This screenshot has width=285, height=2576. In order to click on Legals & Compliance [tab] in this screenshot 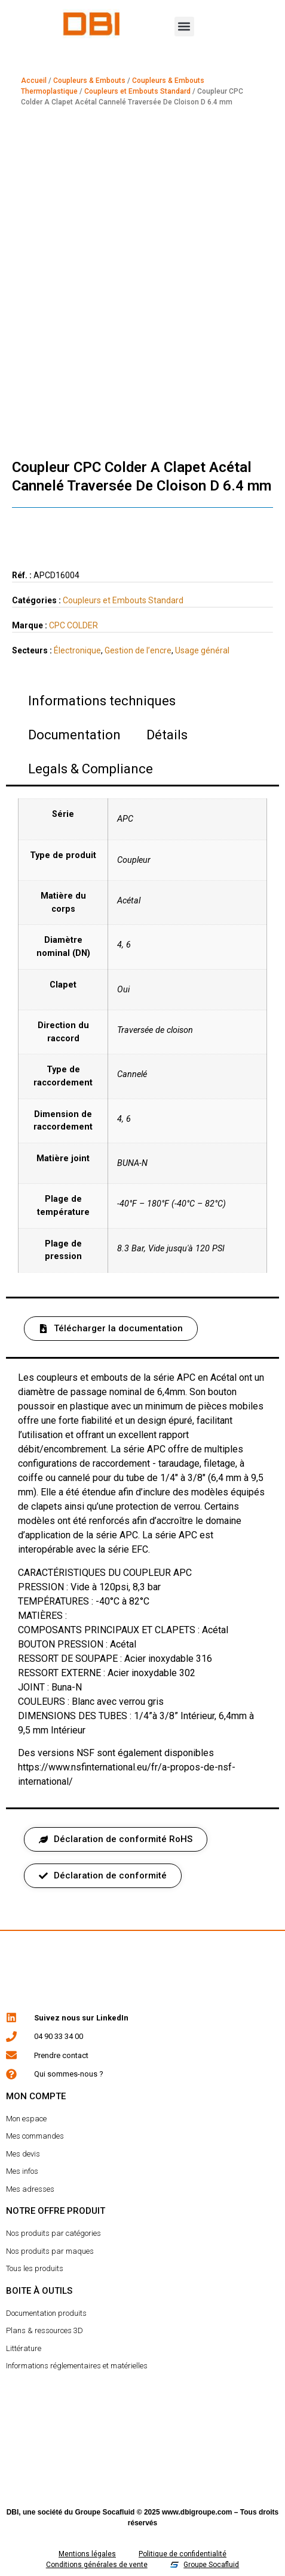, I will do `click(90, 768)`.